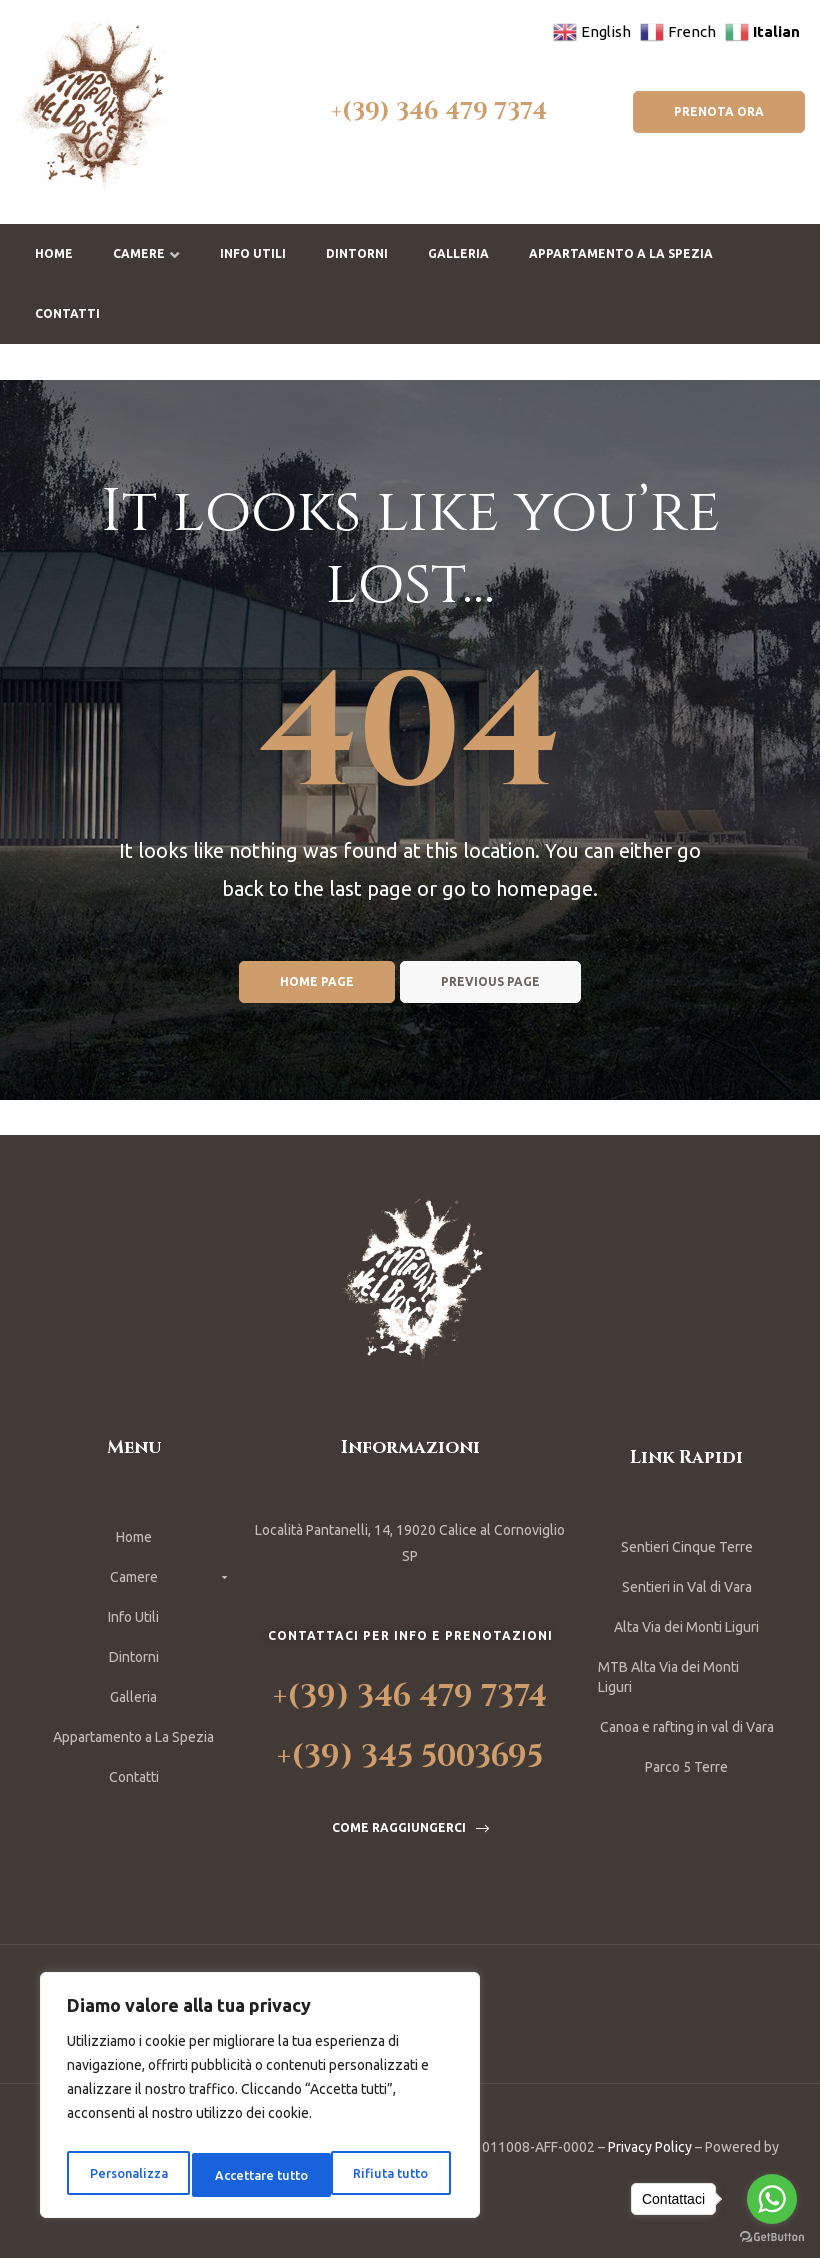 This screenshot has width=820, height=2258. What do you see at coordinates (490, 981) in the screenshot?
I see `Previous page` at bounding box center [490, 981].